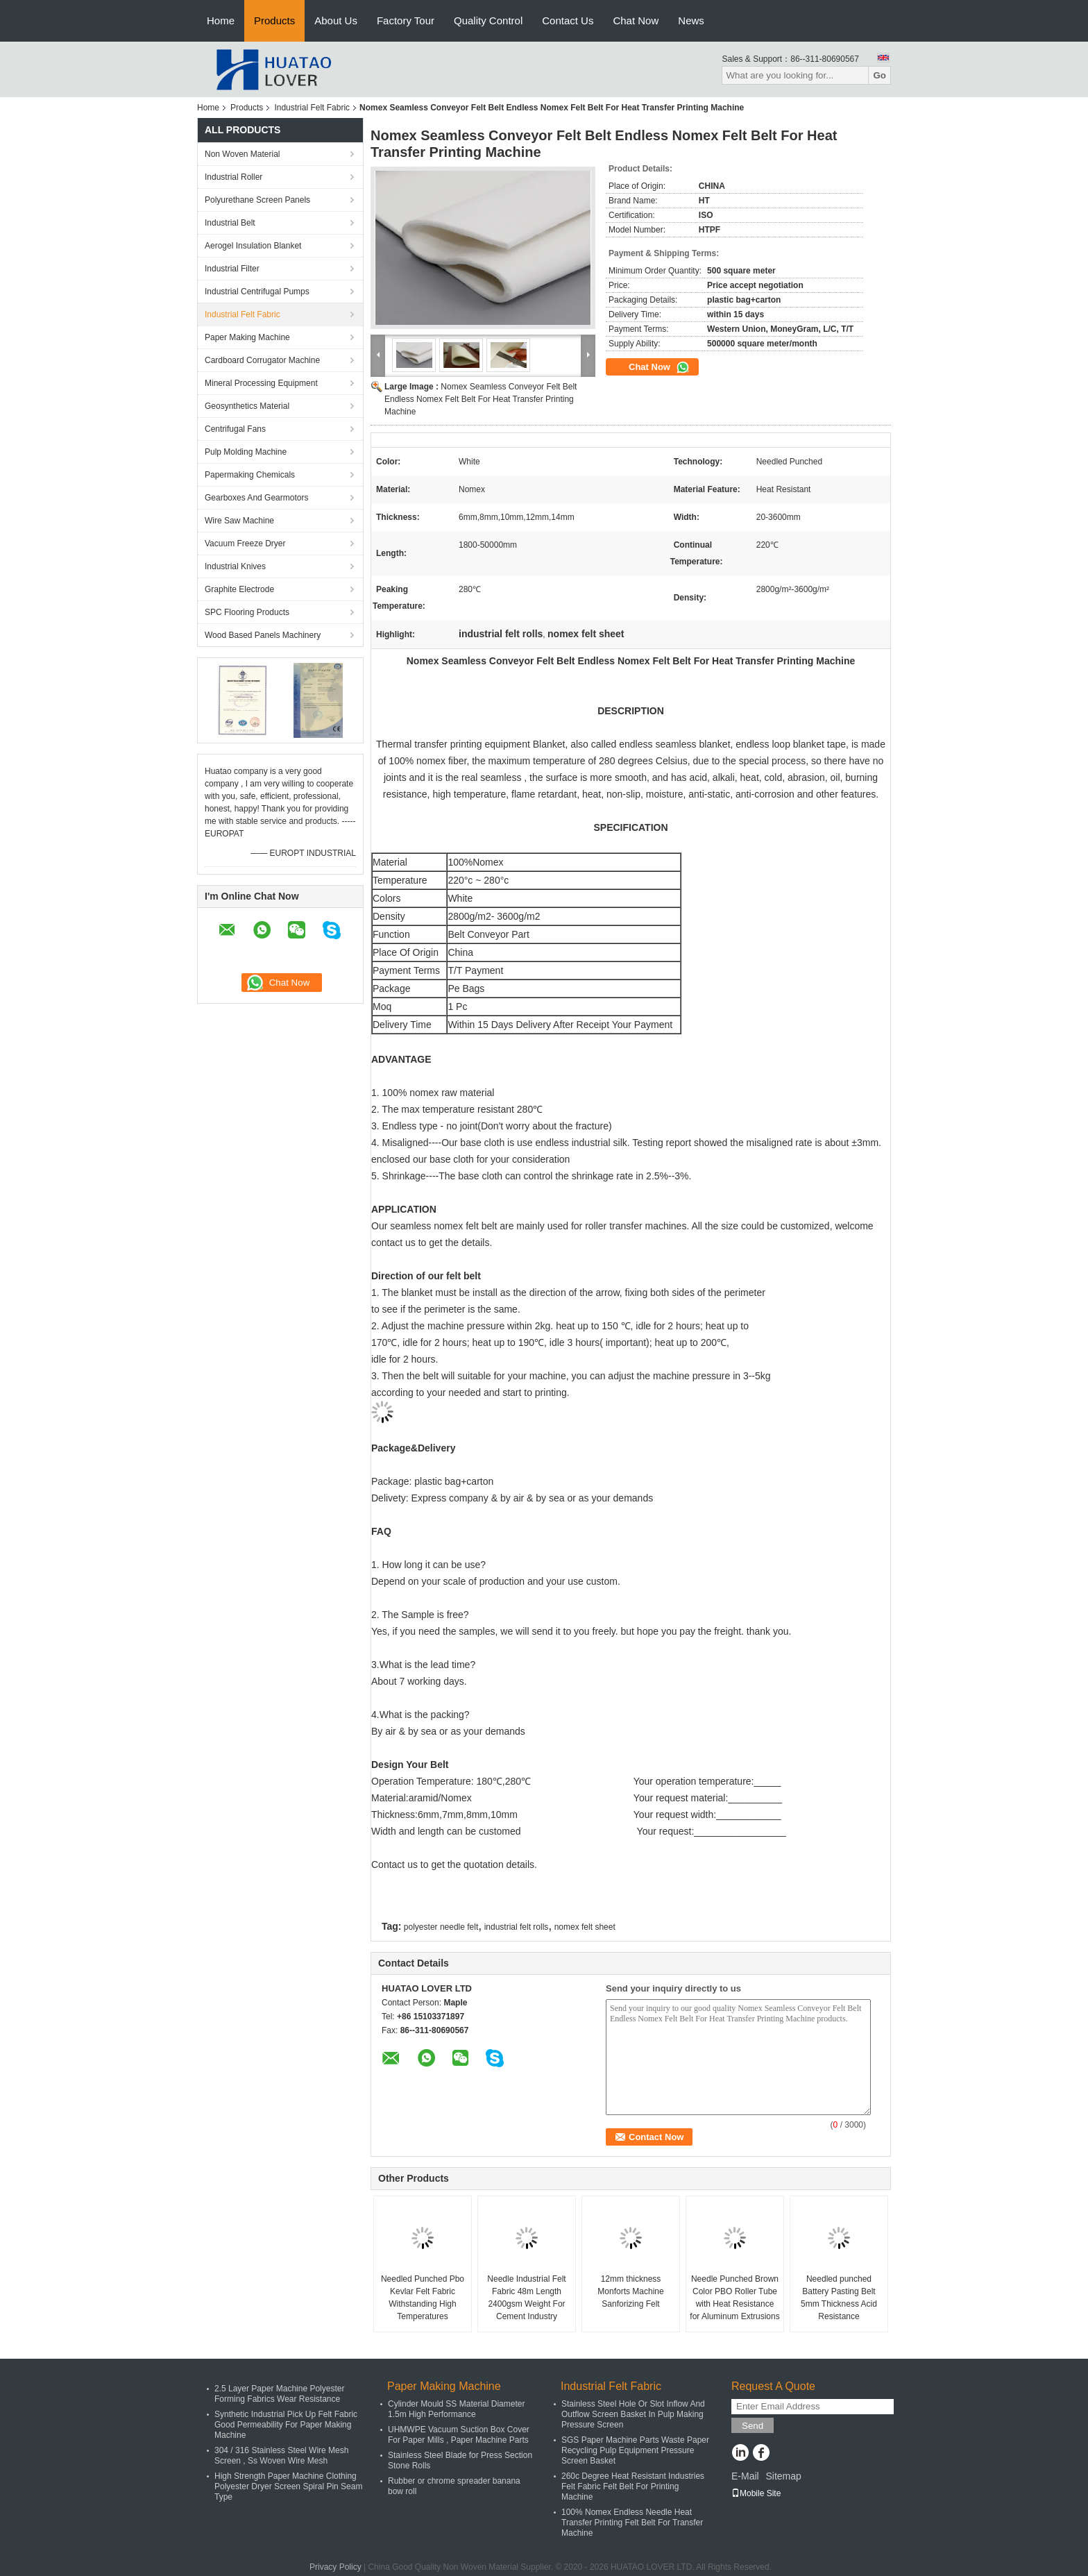 The image size is (1088, 2576). What do you see at coordinates (288, 2486) in the screenshot?
I see `High Strength Paper Machine Clothing Polyester Dryer Screen Spiral Pin Seam Type` at bounding box center [288, 2486].